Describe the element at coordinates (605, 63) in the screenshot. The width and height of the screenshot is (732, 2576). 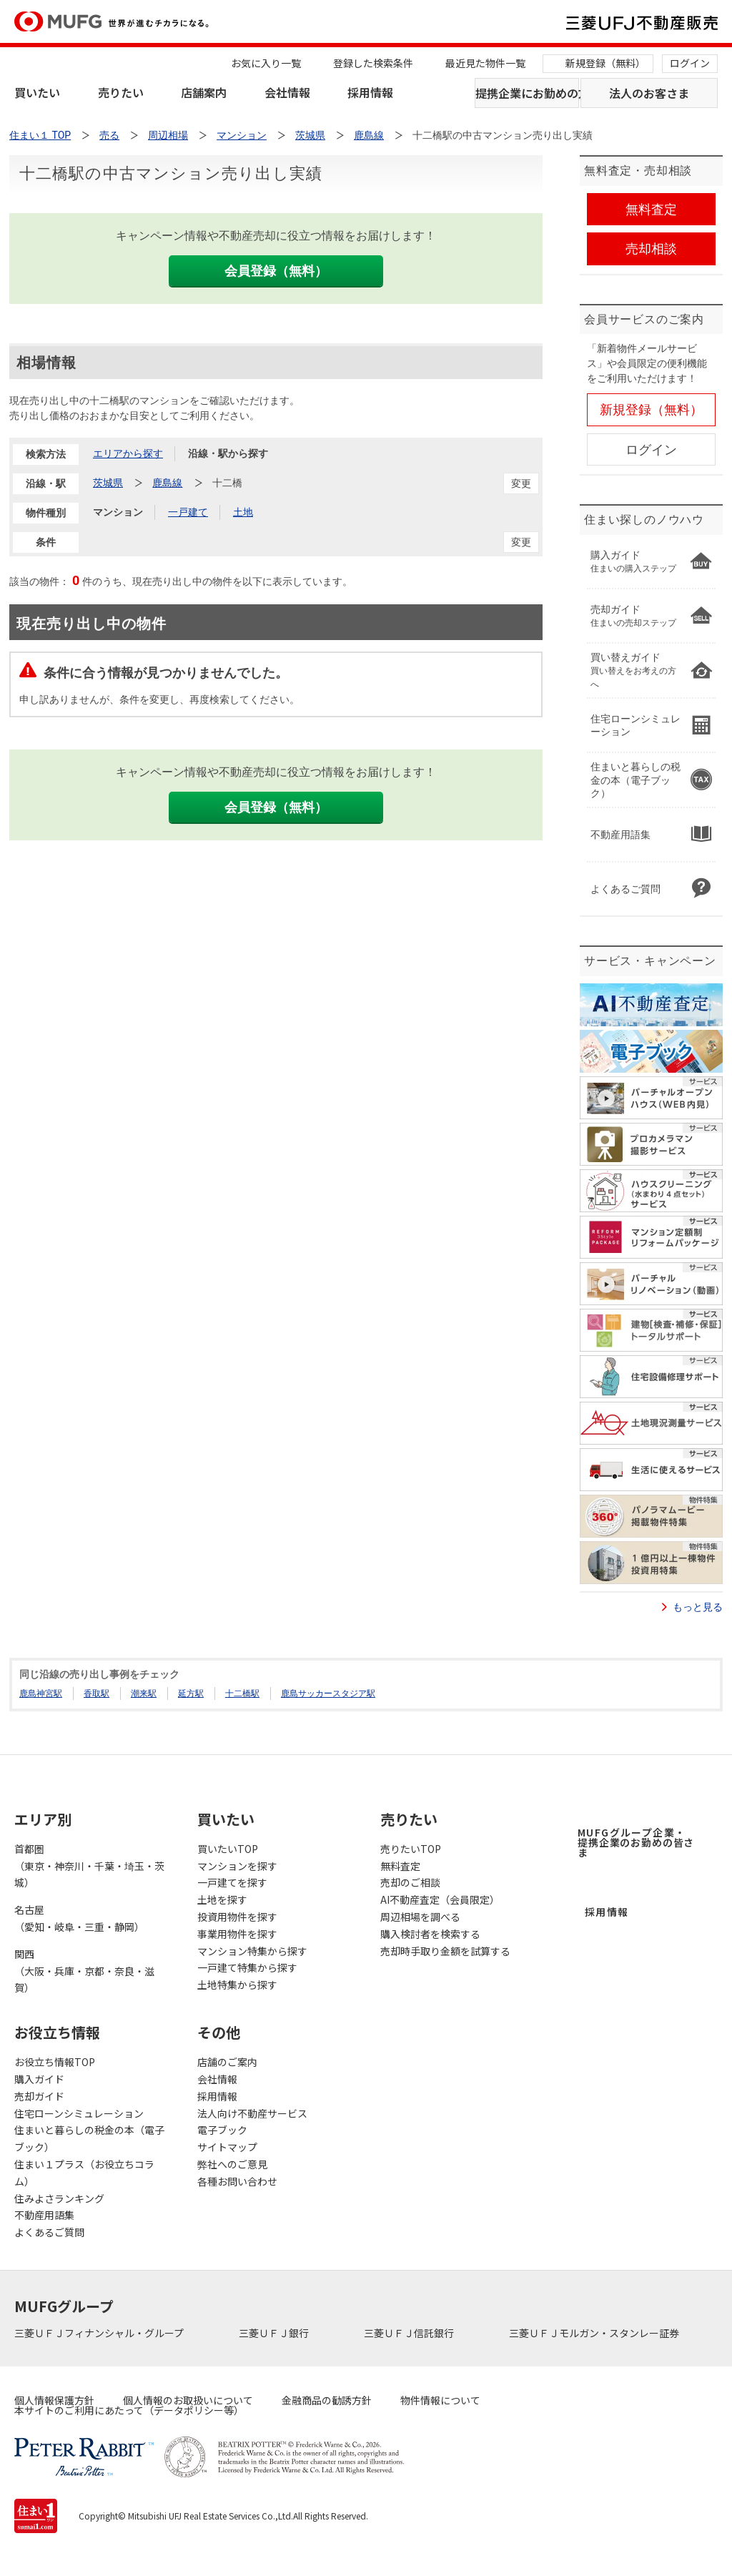
I see `新規登録（無料）` at that location.